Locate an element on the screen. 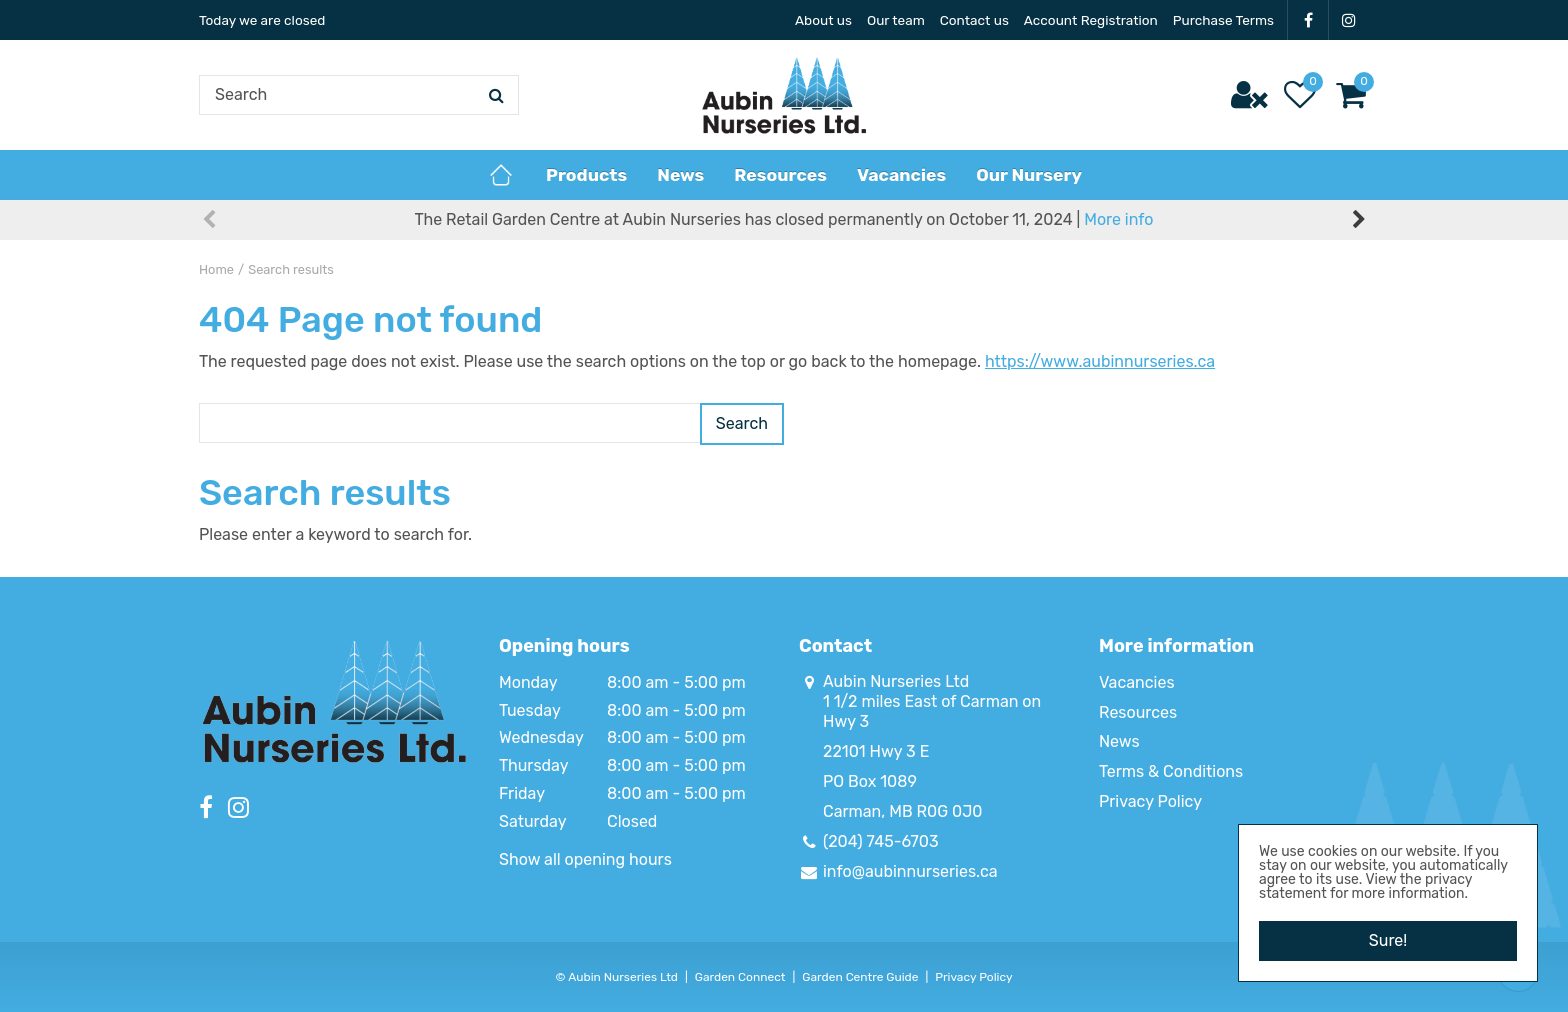 Image resolution: width=1568 pixels, height=1012 pixels. Terms & Conditions is located at coordinates (1171, 771).